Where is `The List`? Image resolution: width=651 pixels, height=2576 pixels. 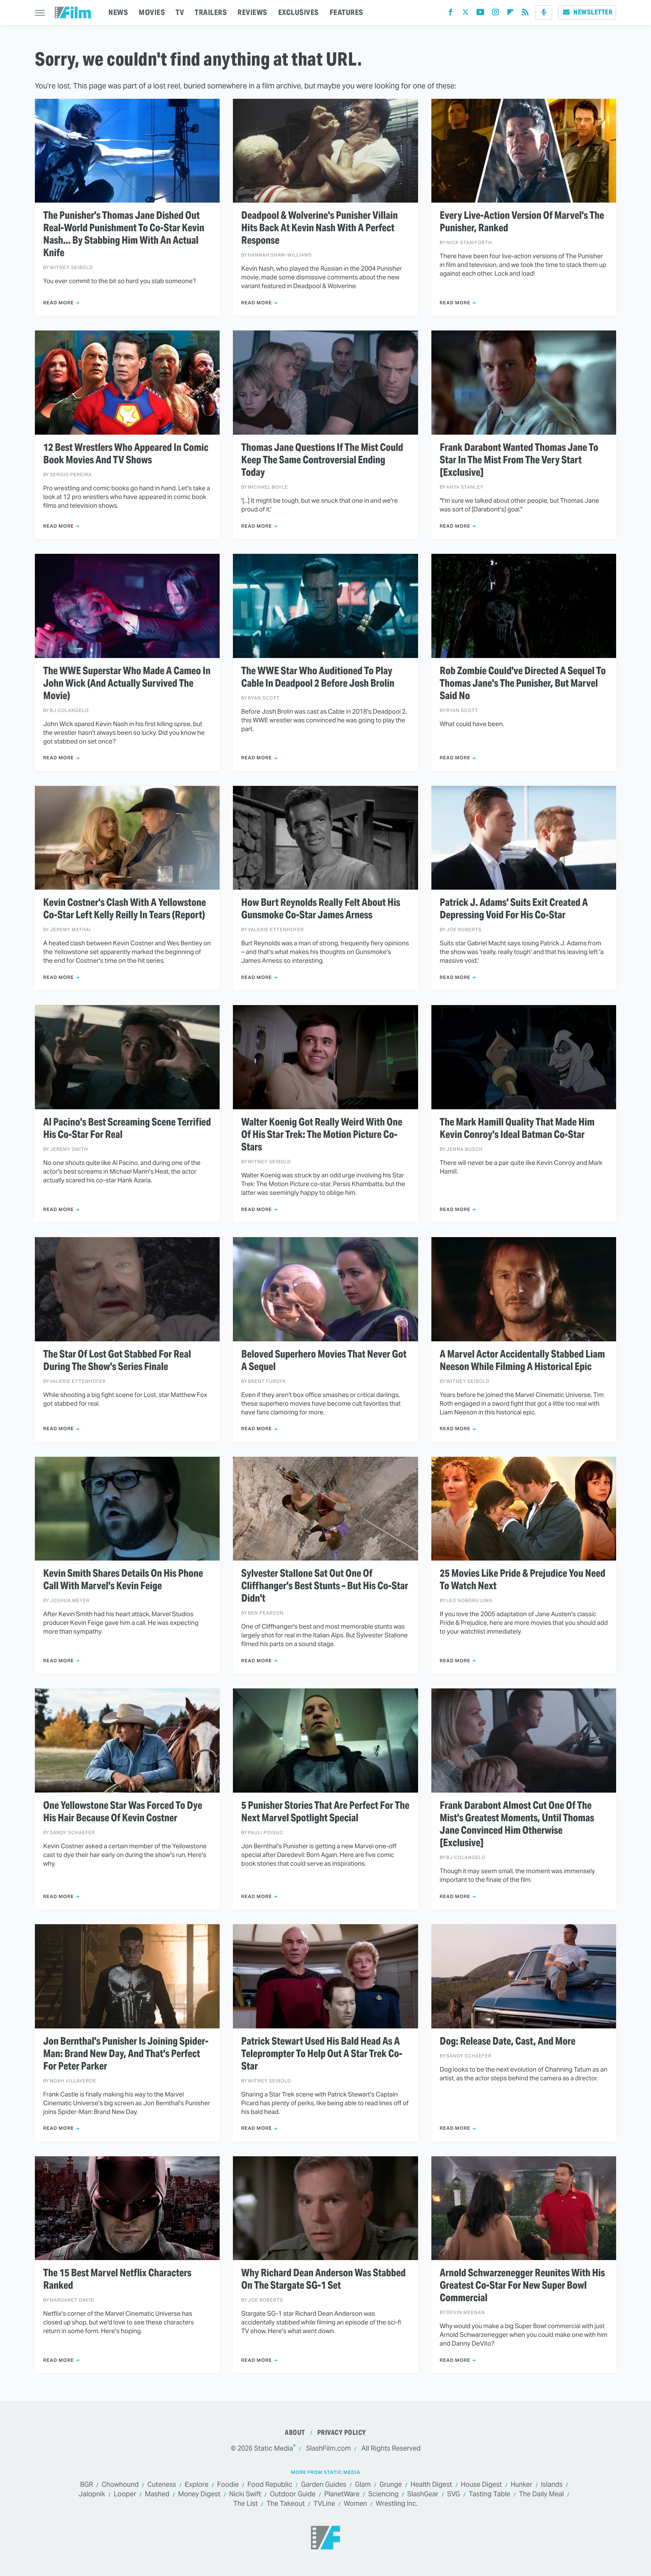
The List is located at coordinates (245, 2504).